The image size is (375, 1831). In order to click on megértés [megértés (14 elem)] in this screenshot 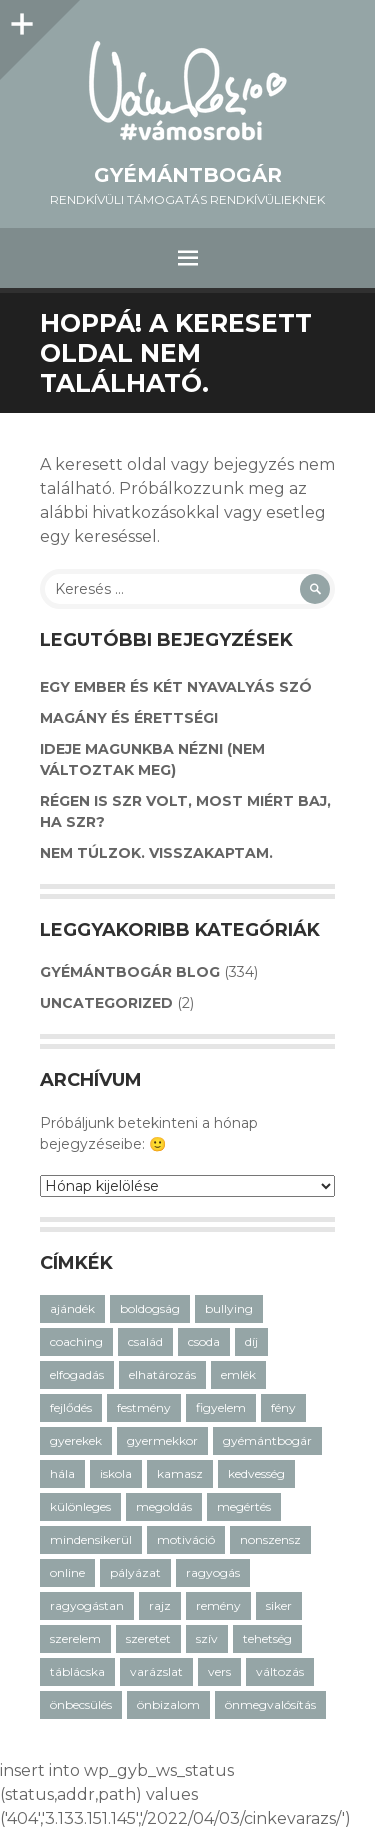, I will do `click(244, 1506)`.